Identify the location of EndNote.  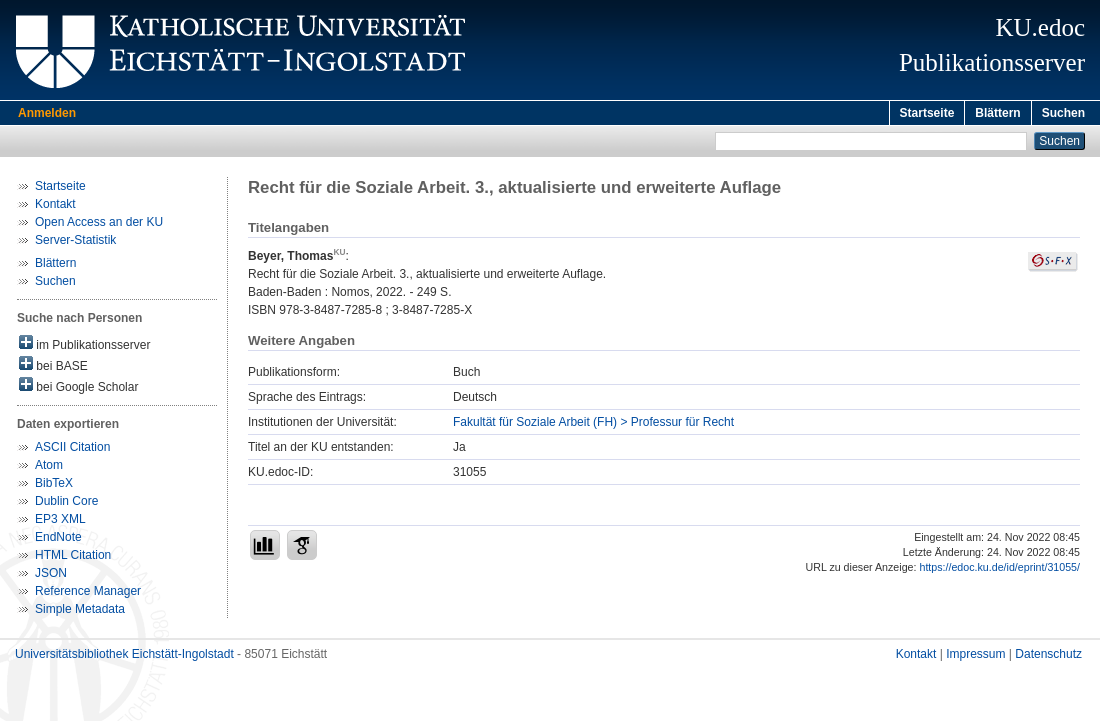
(58, 540).